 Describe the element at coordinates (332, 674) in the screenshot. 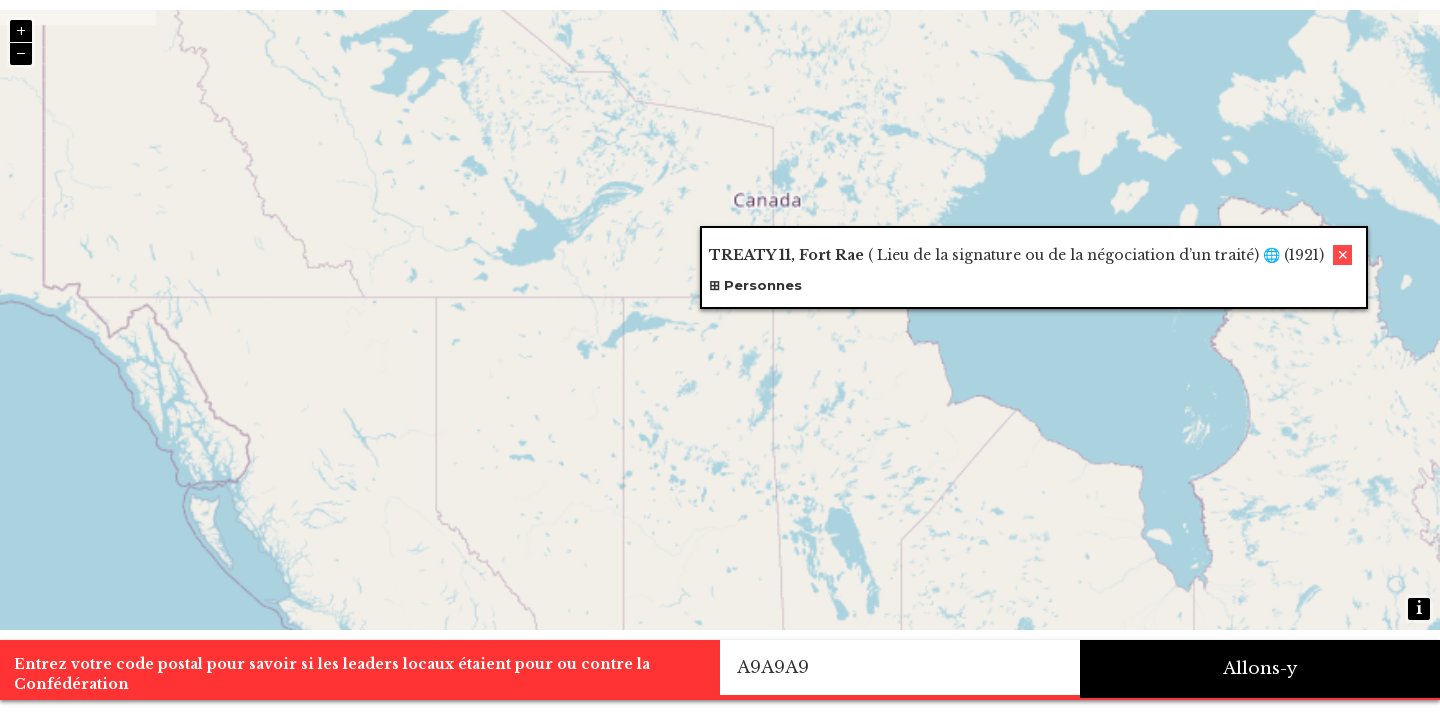

I see `Entrez votre code postal pour savoir si les leaders locaux étaient pour ou contre la Confédération` at that location.